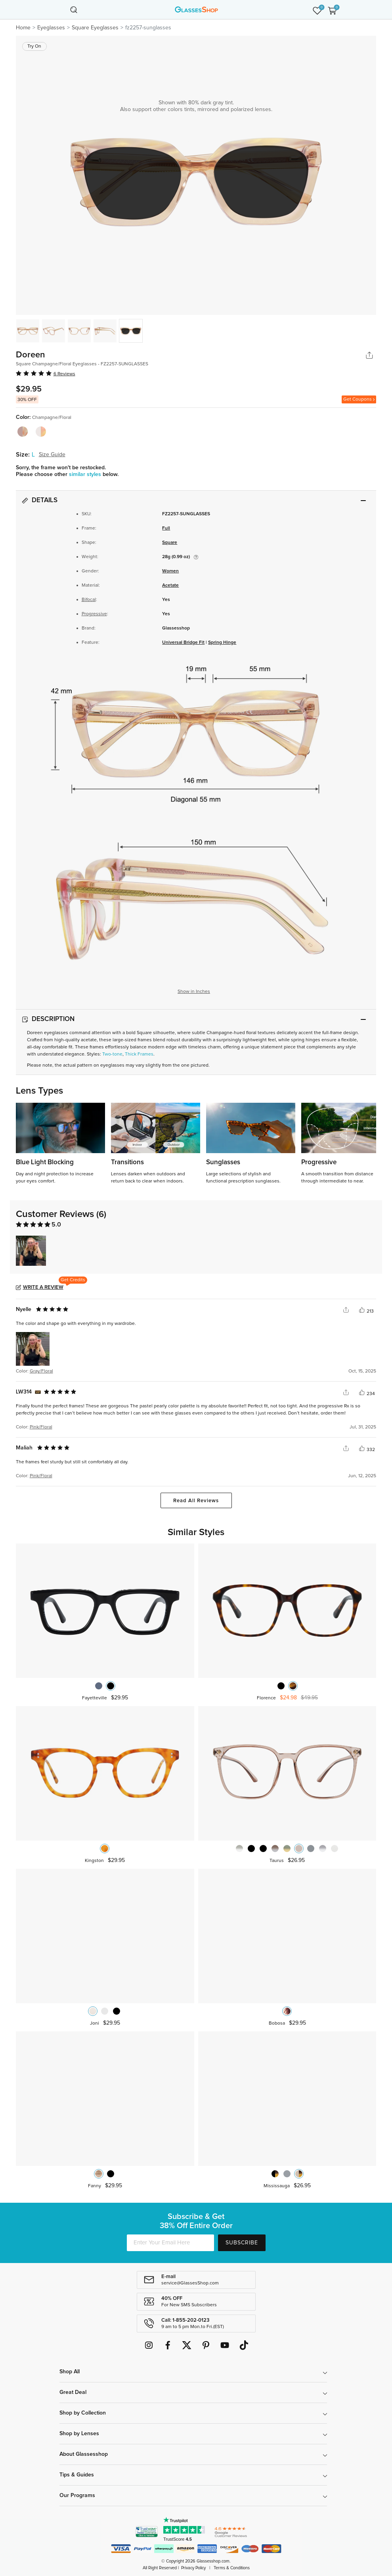  Describe the element at coordinates (170, 585) in the screenshot. I see `Acetate` at that location.